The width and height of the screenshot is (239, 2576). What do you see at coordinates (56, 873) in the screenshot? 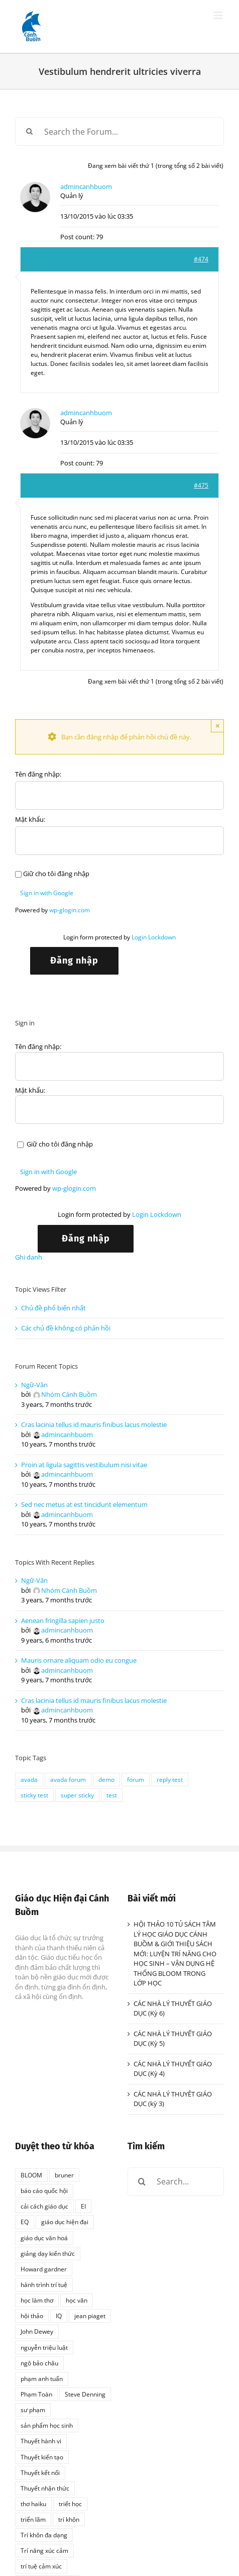
I see `Giữ cho tôi đăng nhập` at bounding box center [56, 873].